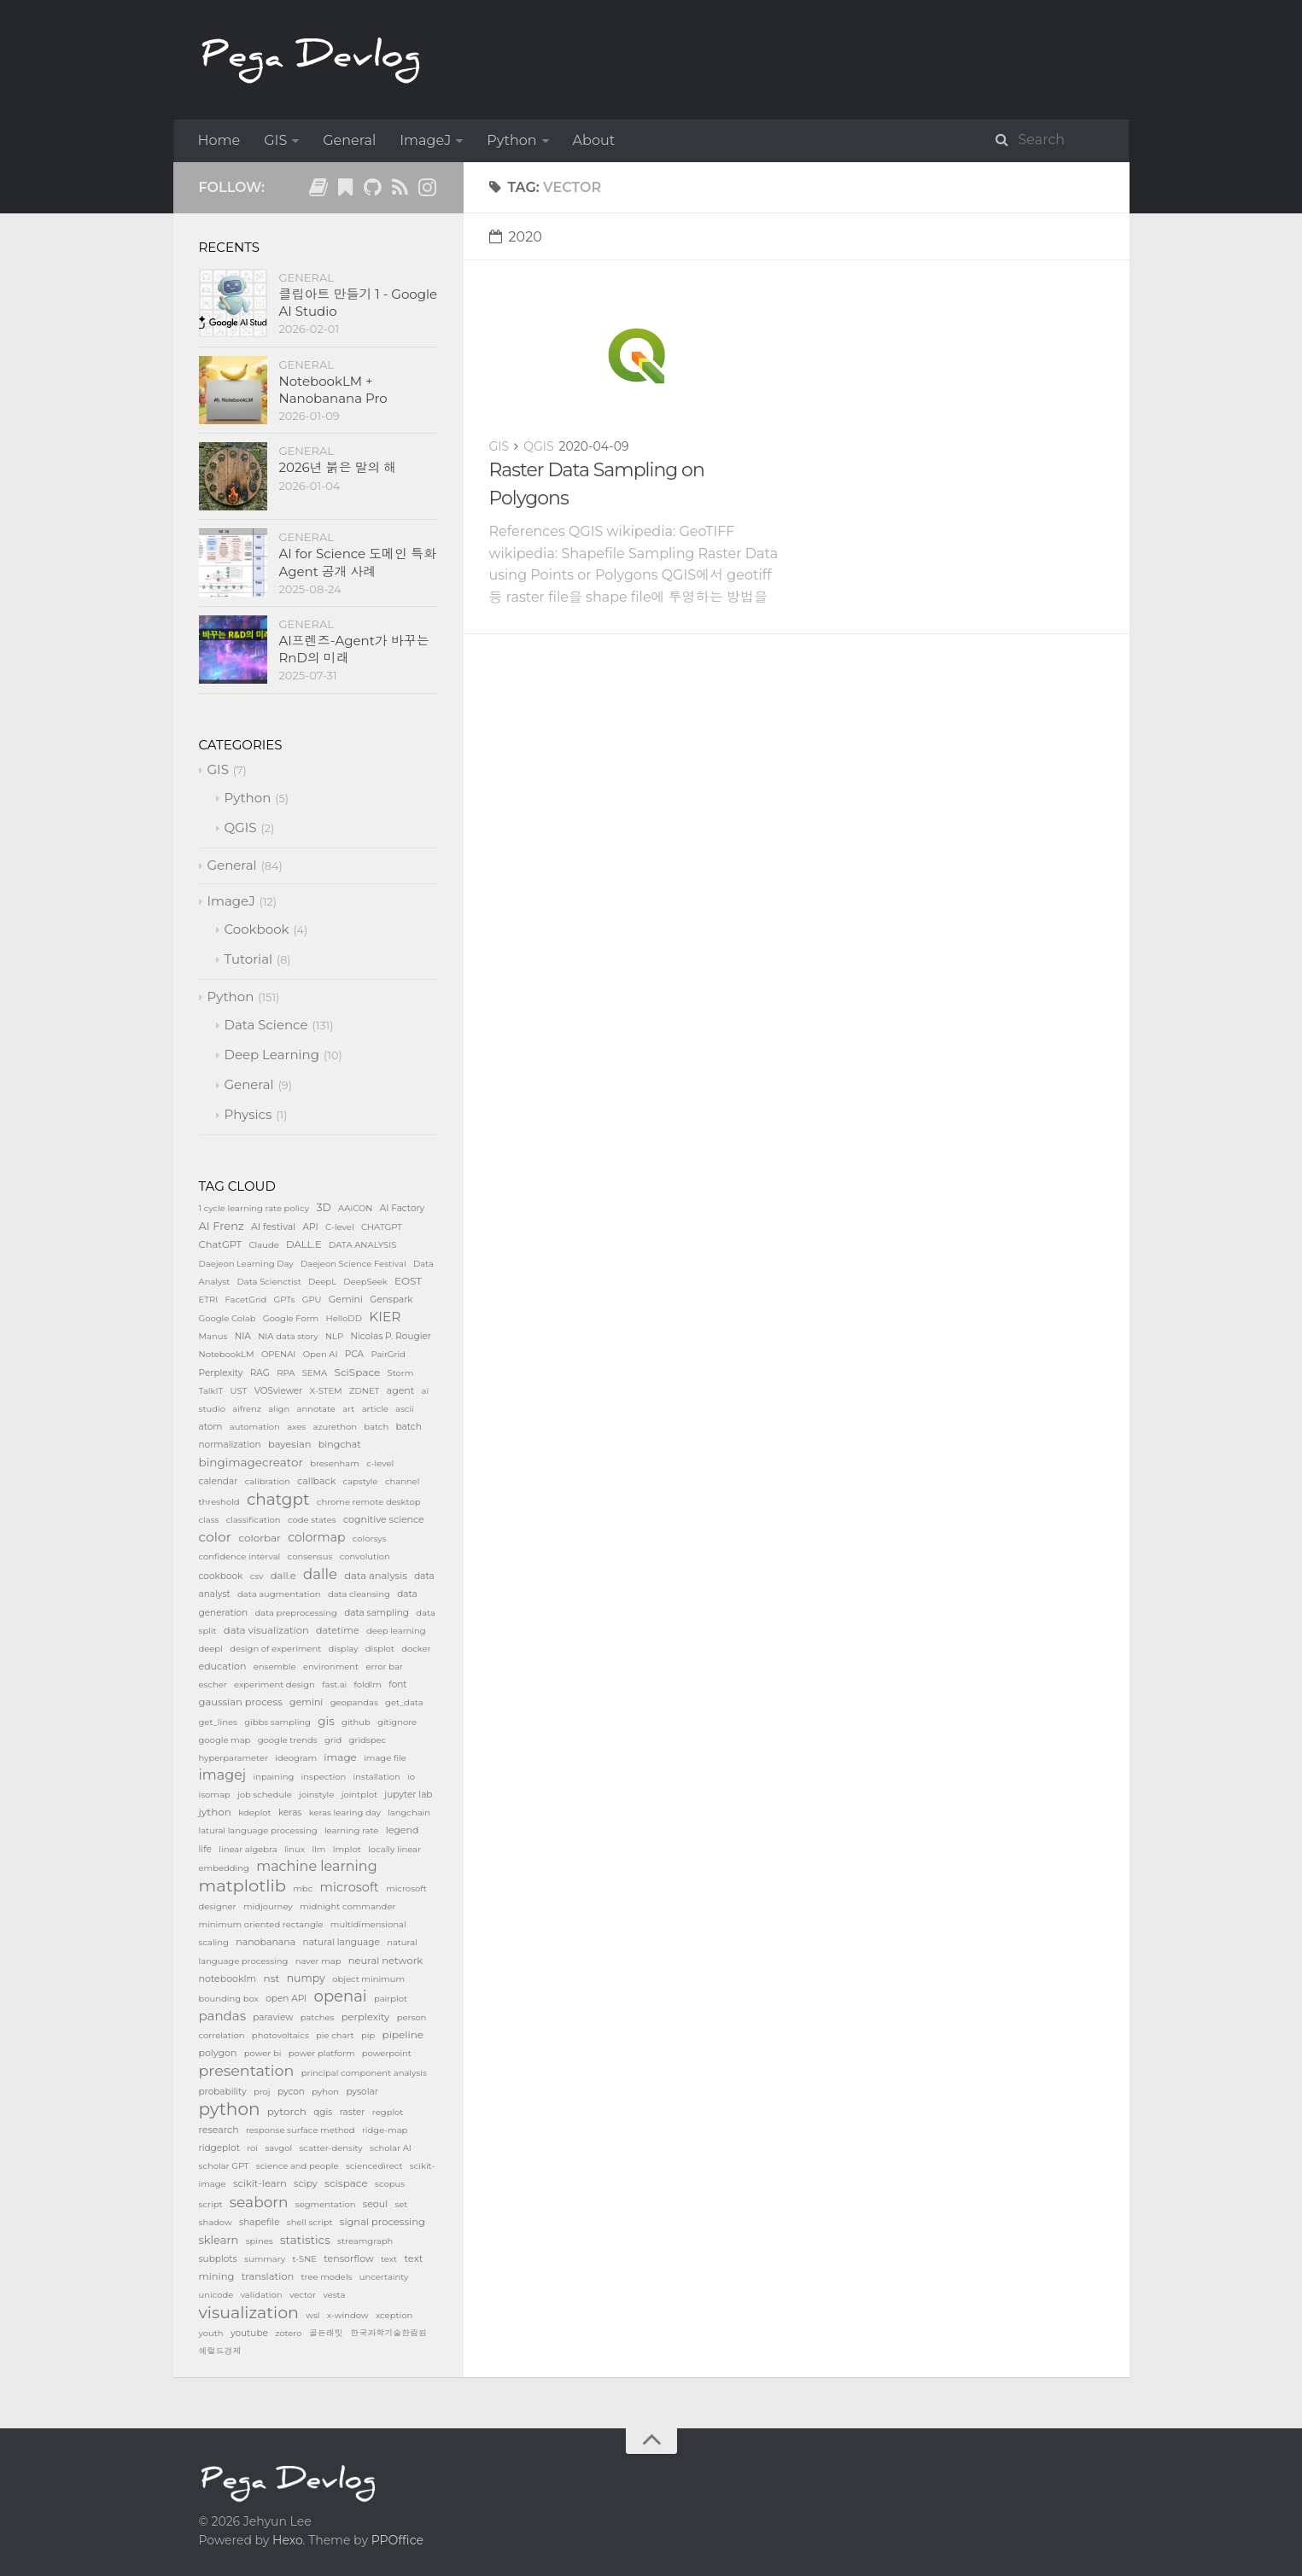 The width and height of the screenshot is (1302, 2576). Describe the element at coordinates (278, 1408) in the screenshot. I see `align` at that location.